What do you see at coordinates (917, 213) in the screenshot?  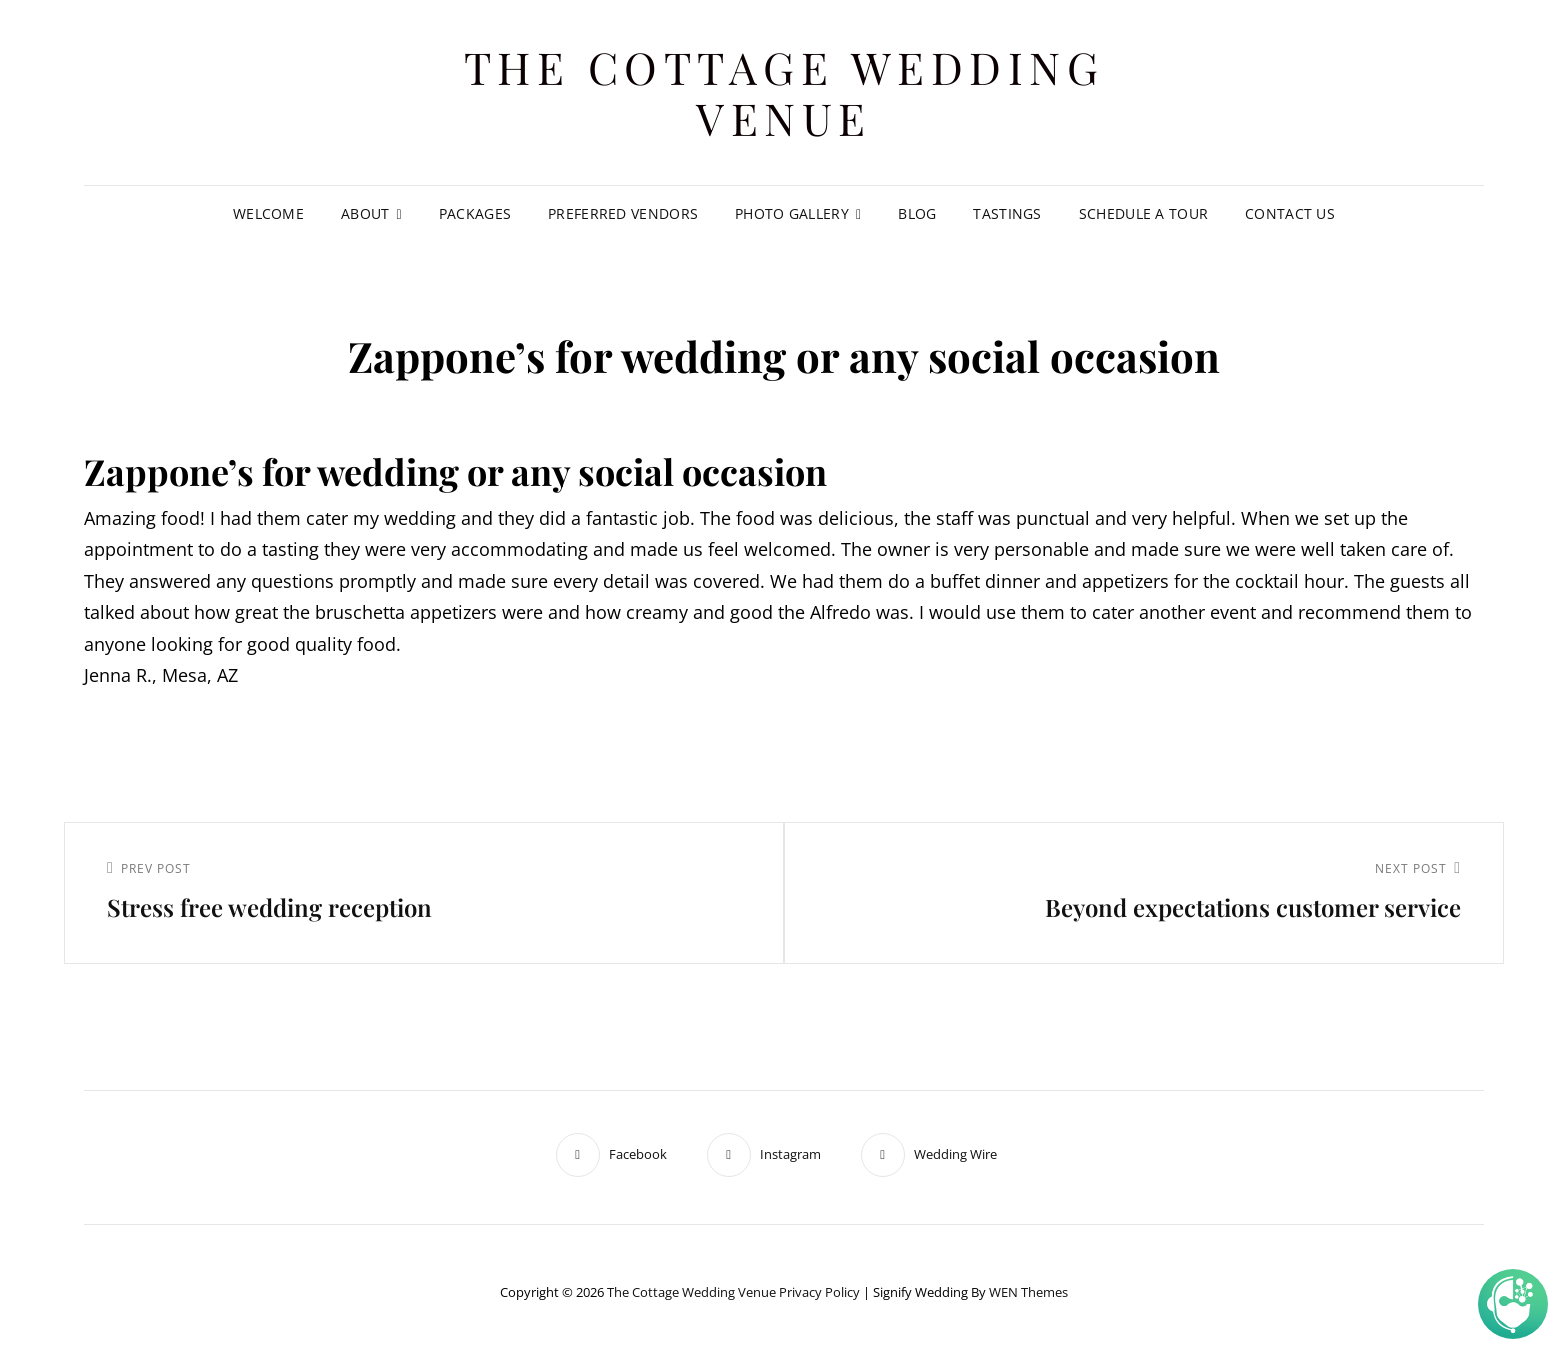 I see `Blog` at bounding box center [917, 213].